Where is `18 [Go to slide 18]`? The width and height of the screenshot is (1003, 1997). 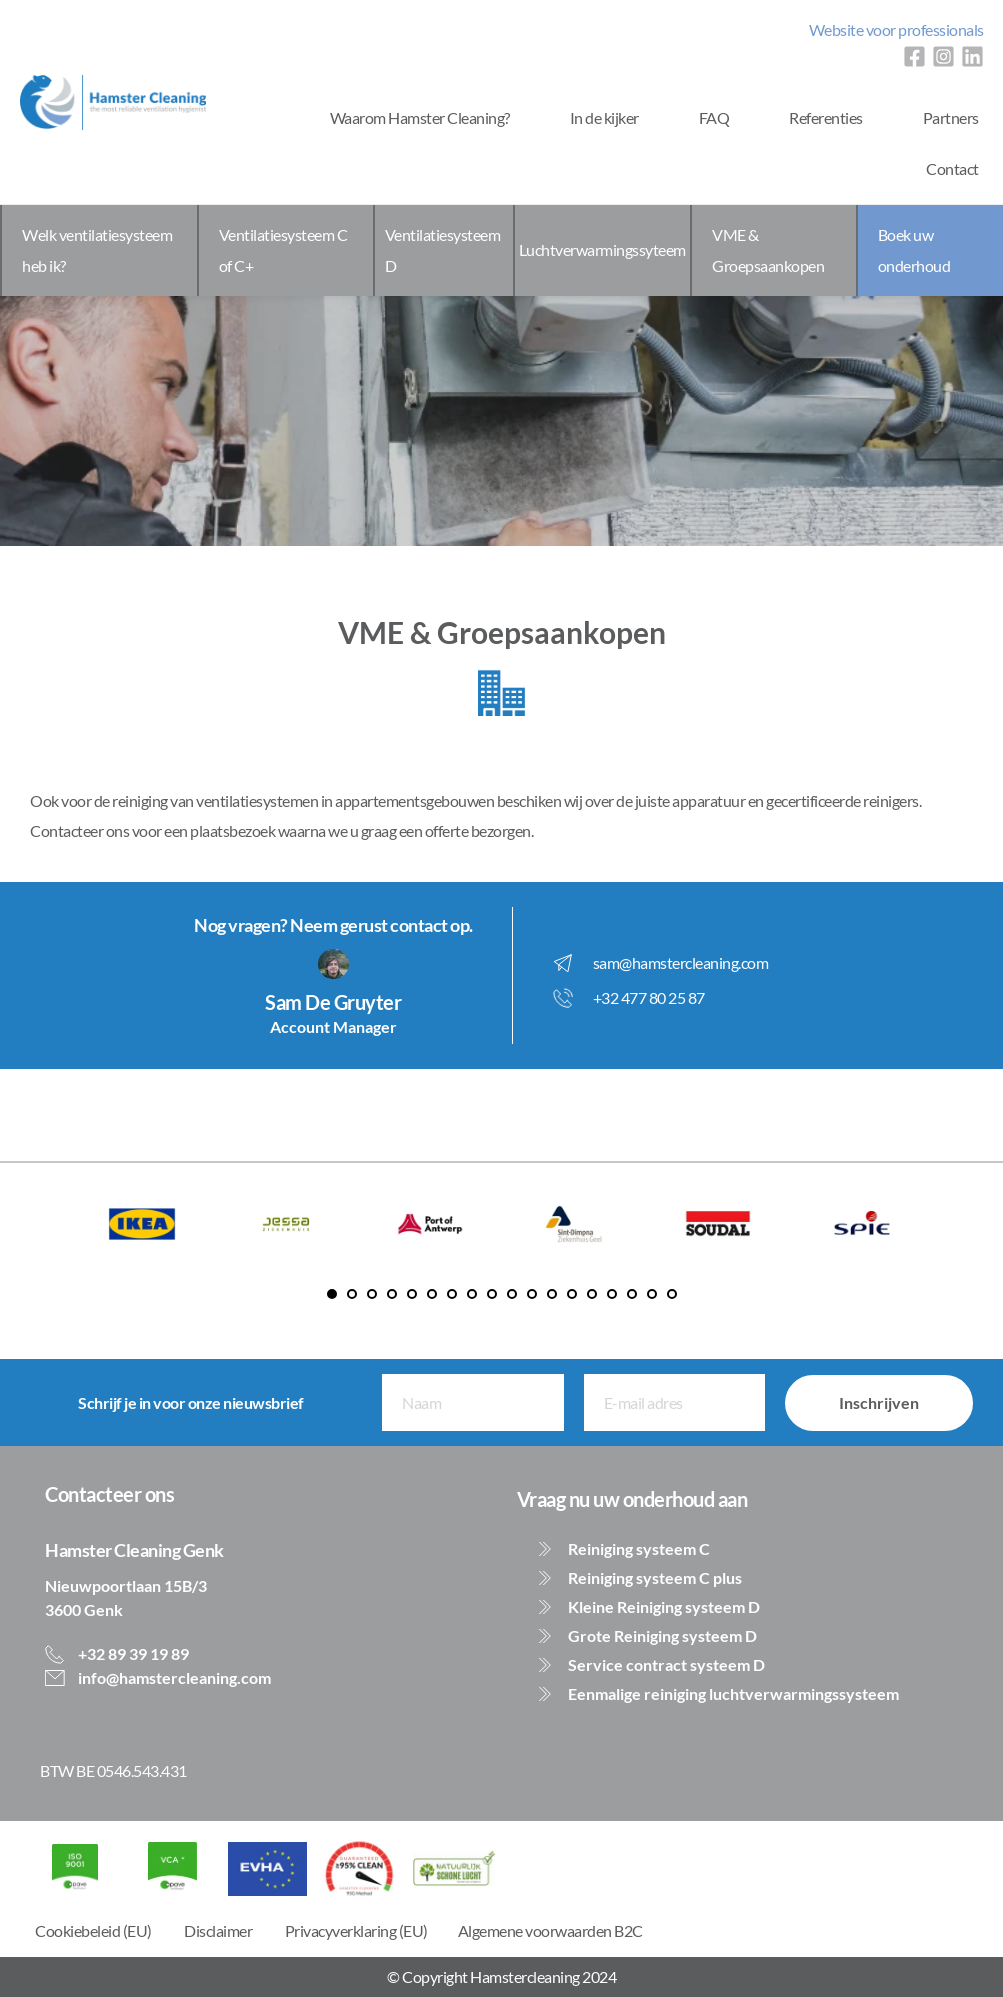
18 [Go to slide 18] is located at coordinates (672, 1294).